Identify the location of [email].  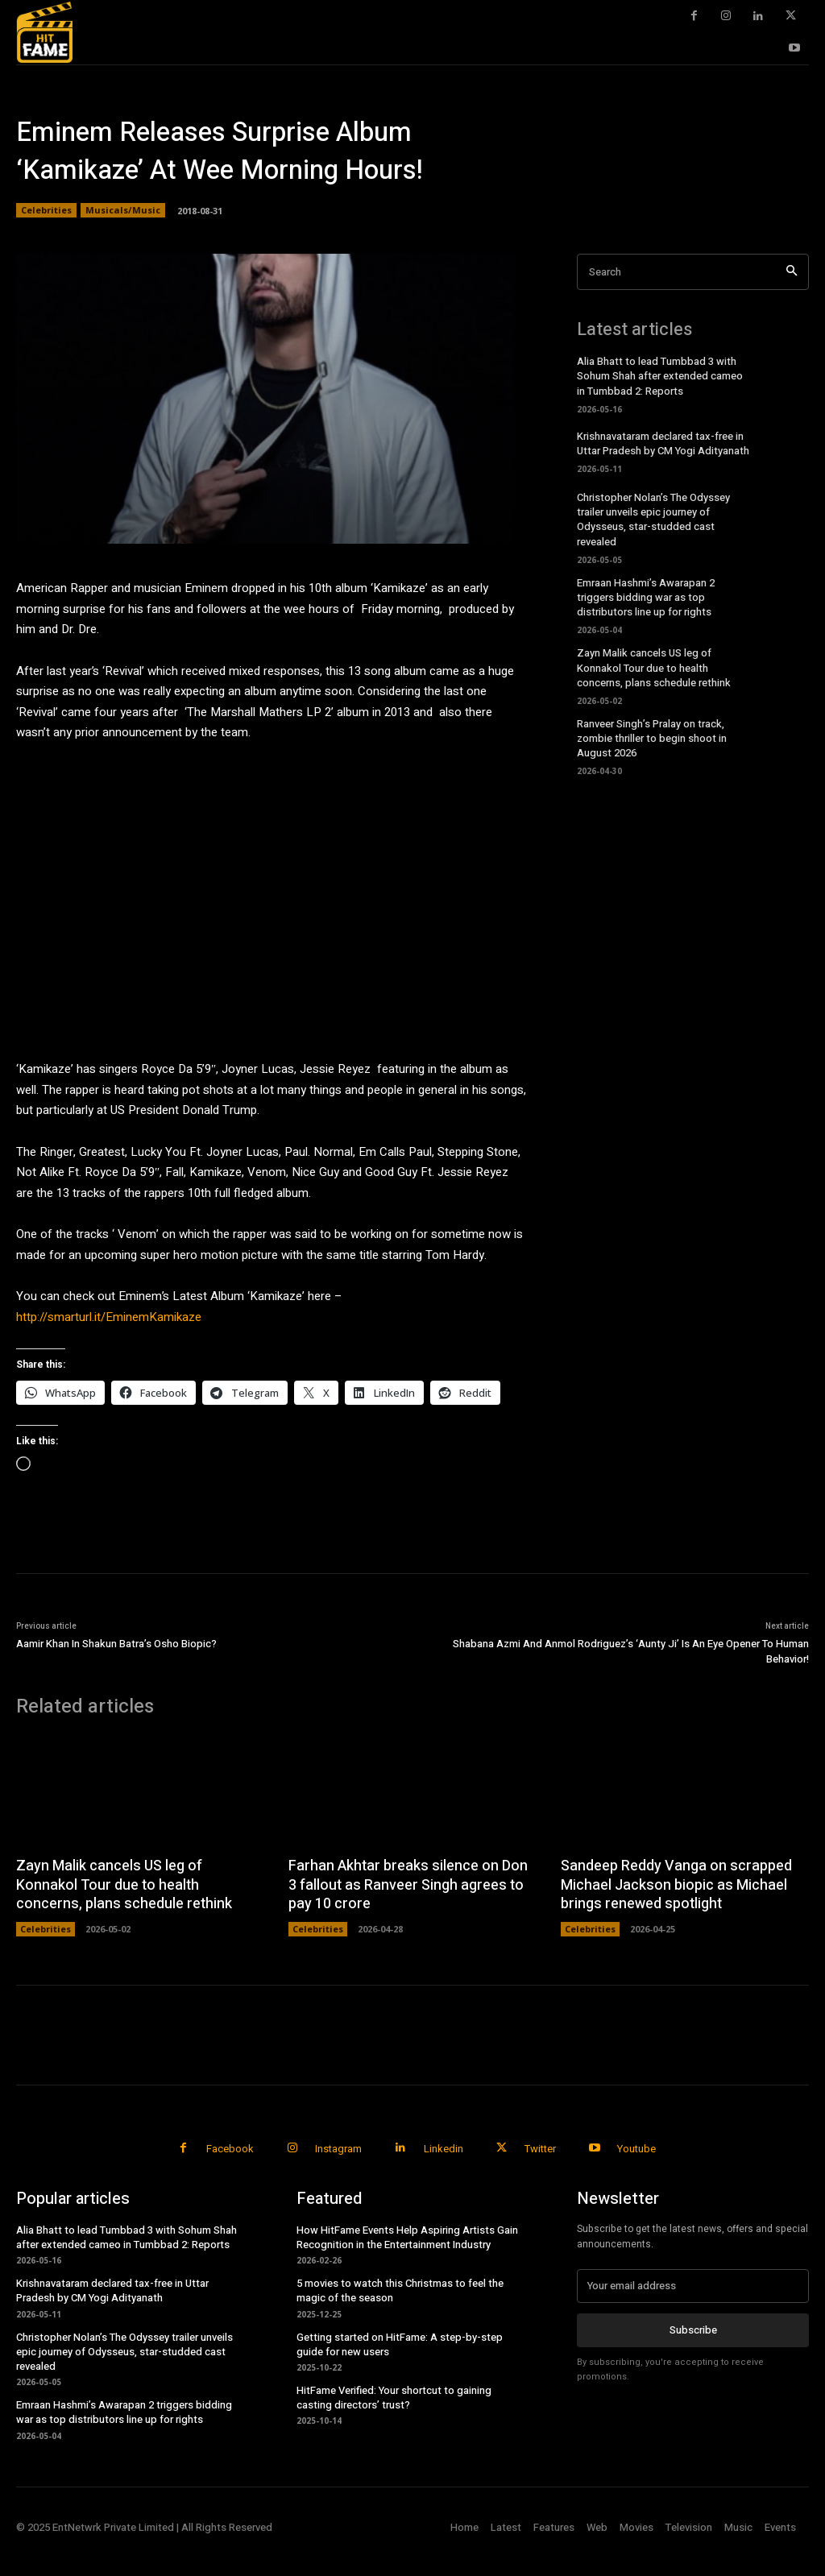
(693, 2286).